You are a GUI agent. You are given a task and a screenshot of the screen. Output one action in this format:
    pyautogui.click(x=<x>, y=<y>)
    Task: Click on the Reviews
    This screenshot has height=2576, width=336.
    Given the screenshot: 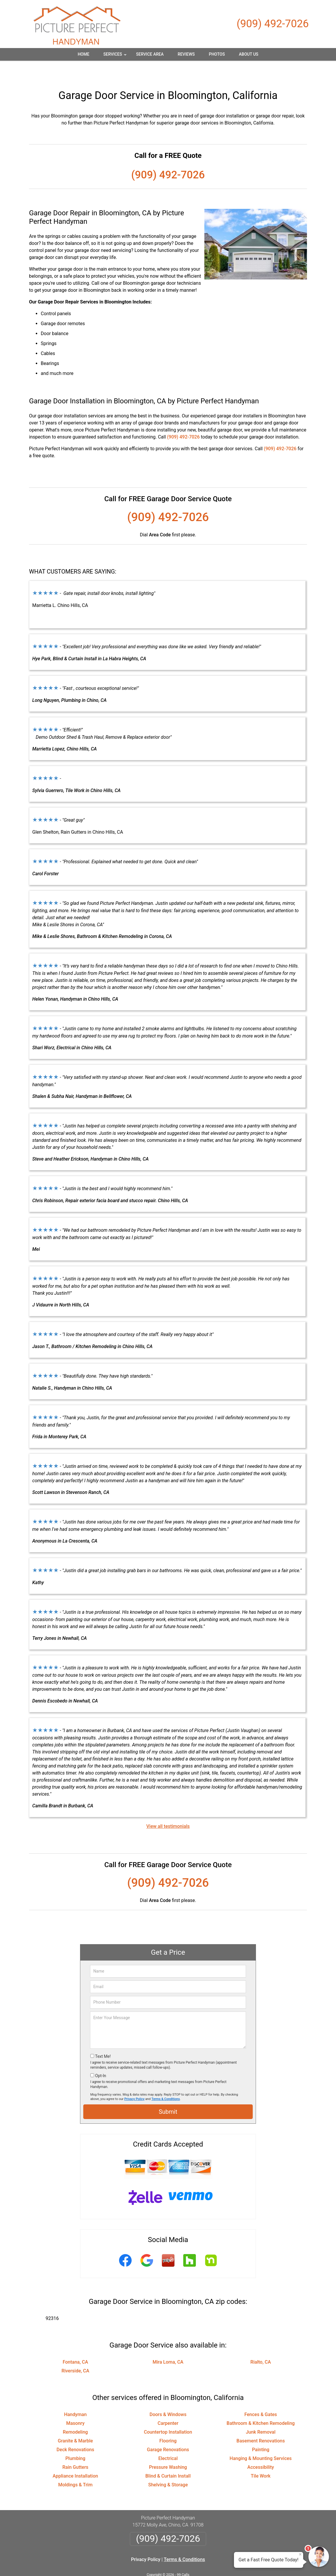 What is the action you would take?
    pyautogui.click(x=186, y=54)
    